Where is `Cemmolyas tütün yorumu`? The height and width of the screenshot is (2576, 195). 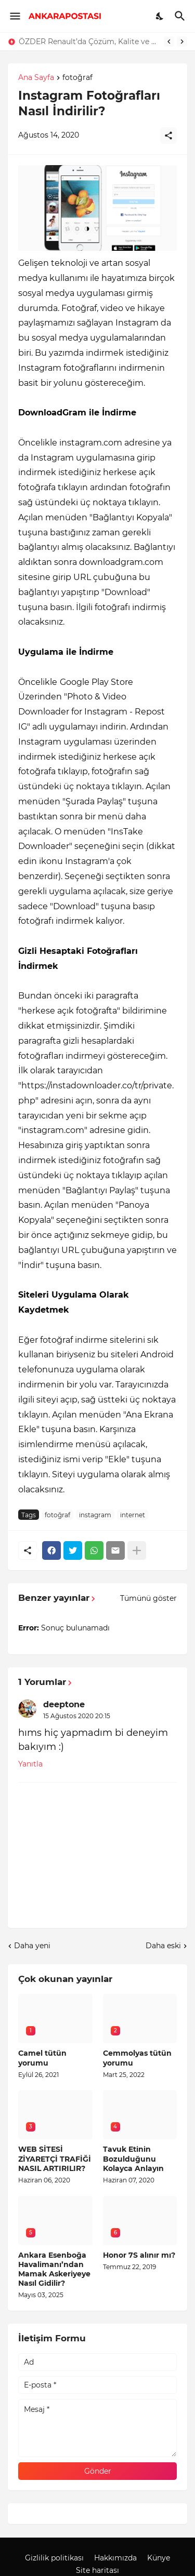 Cemmolyas tütün yorumu is located at coordinates (137, 2057).